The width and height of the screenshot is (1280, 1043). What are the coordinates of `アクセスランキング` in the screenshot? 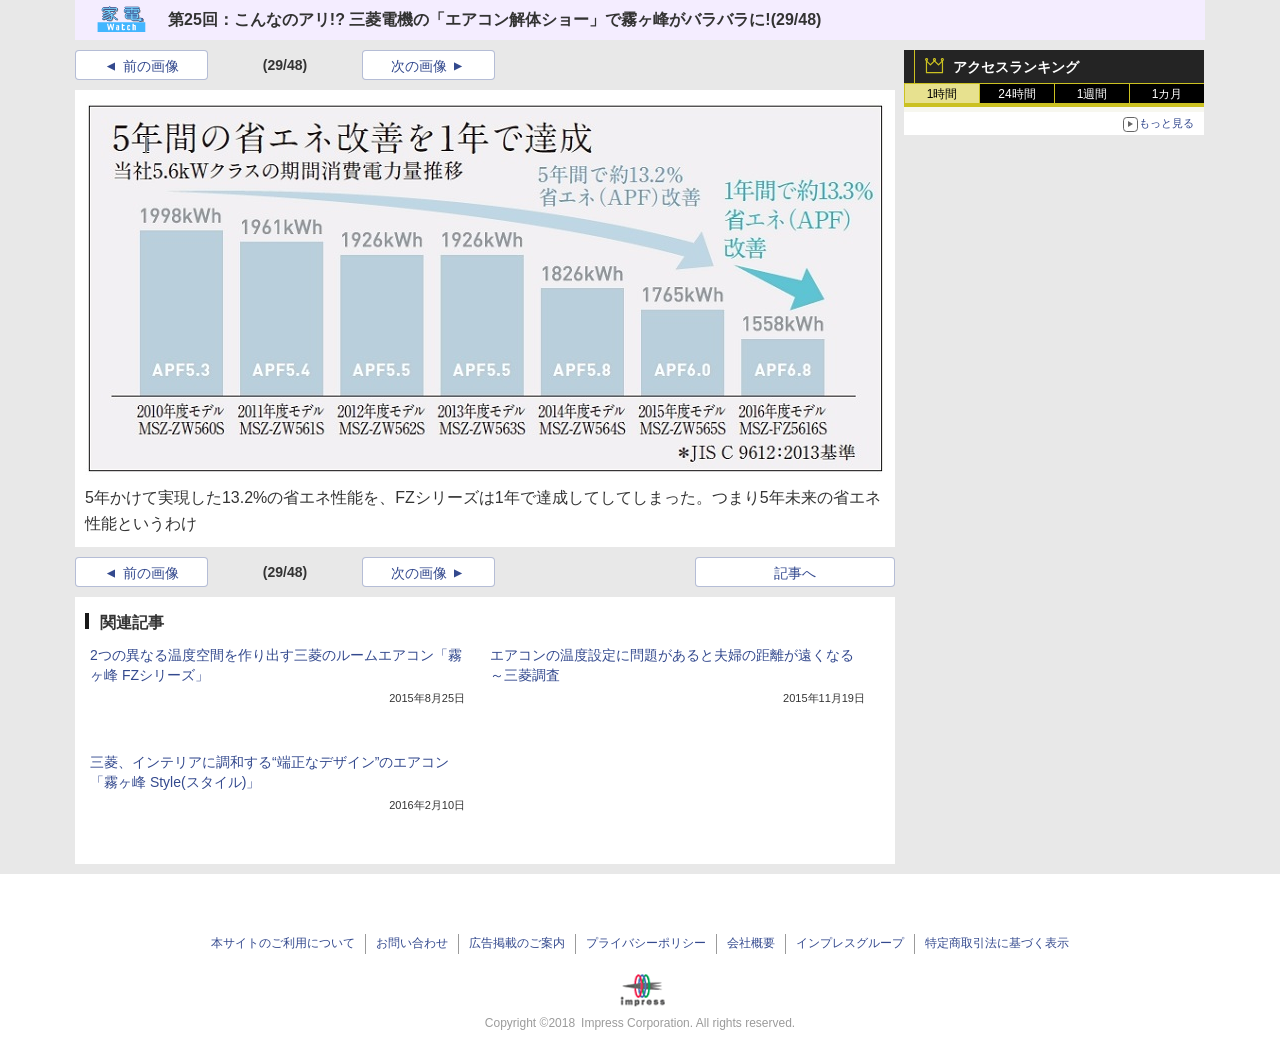 It's located at (1016, 67).